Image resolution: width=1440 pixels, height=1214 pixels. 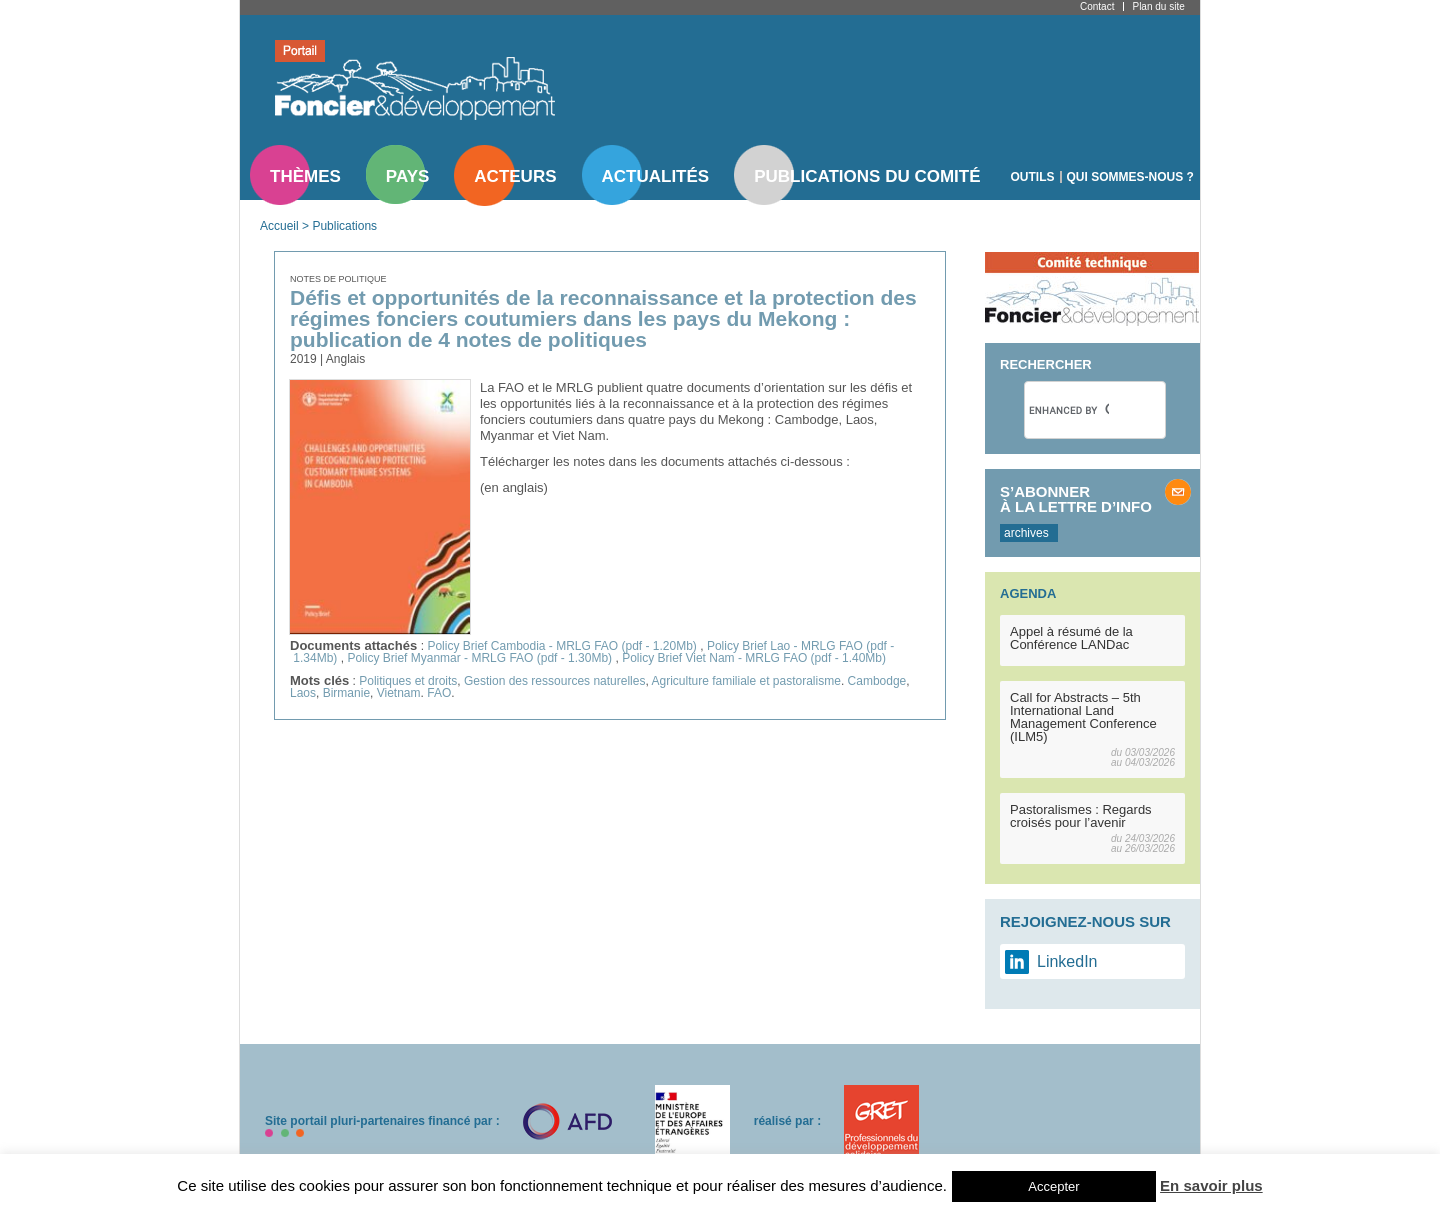 I want to click on Pays, so click(x=407, y=176).